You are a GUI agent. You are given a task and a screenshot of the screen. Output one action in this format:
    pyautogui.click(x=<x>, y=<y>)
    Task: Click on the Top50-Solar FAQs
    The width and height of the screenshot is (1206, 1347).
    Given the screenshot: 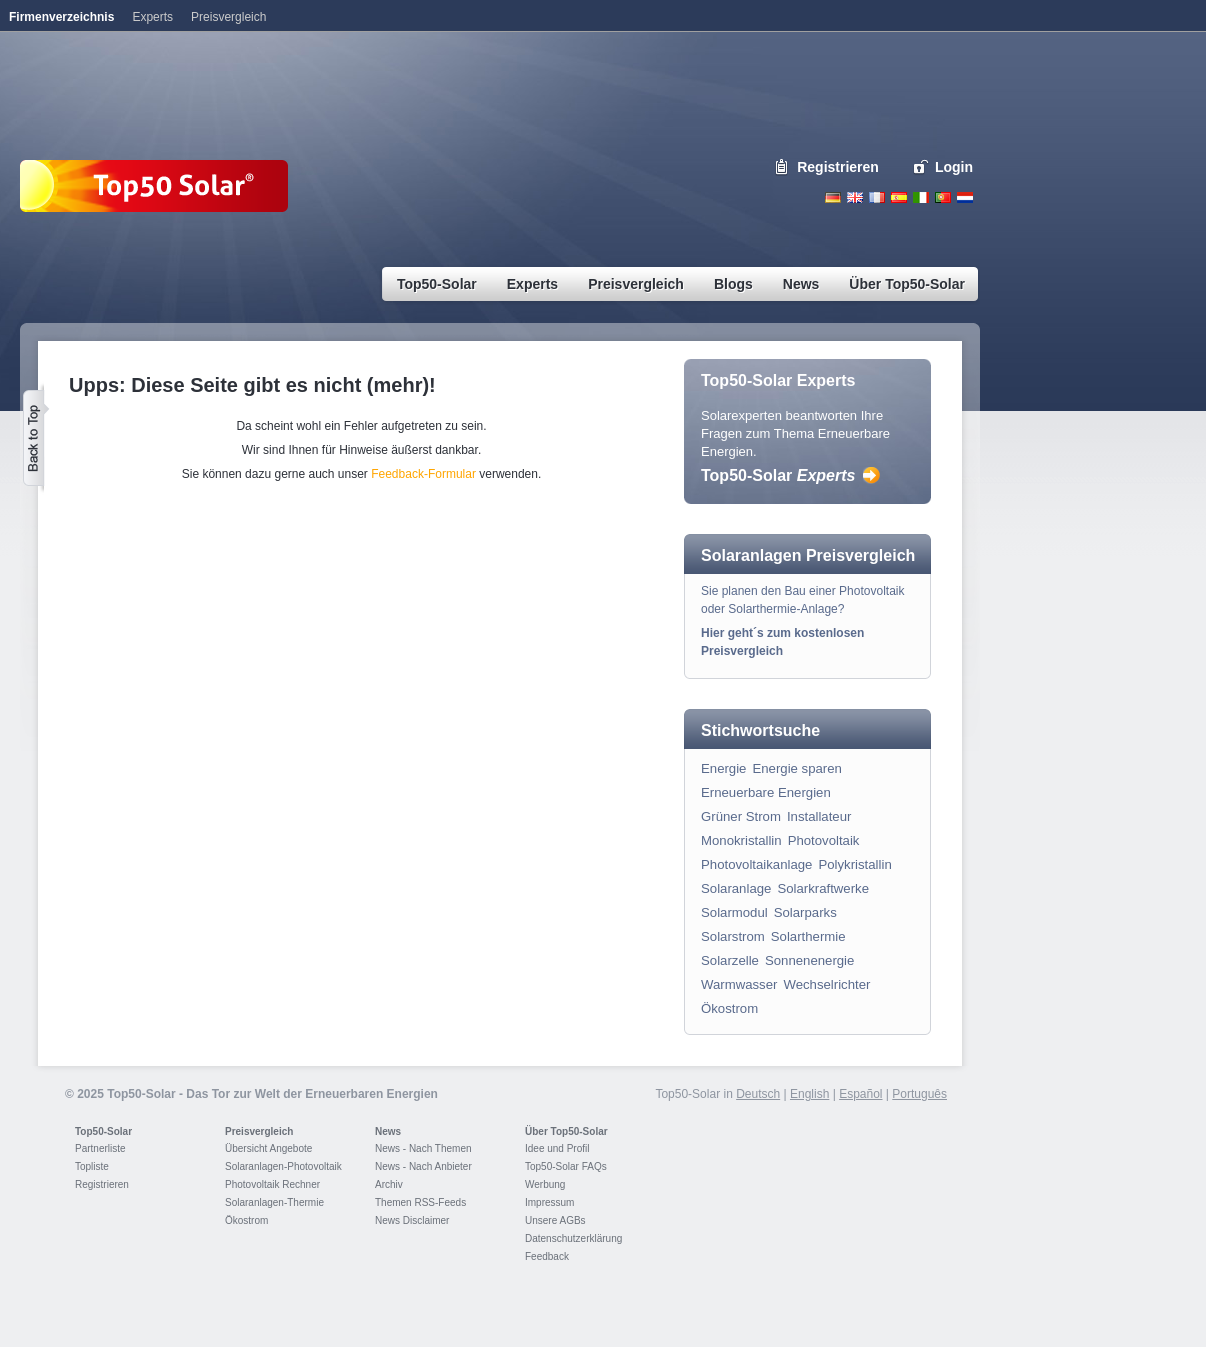 What is the action you would take?
    pyautogui.click(x=566, y=1166)
    